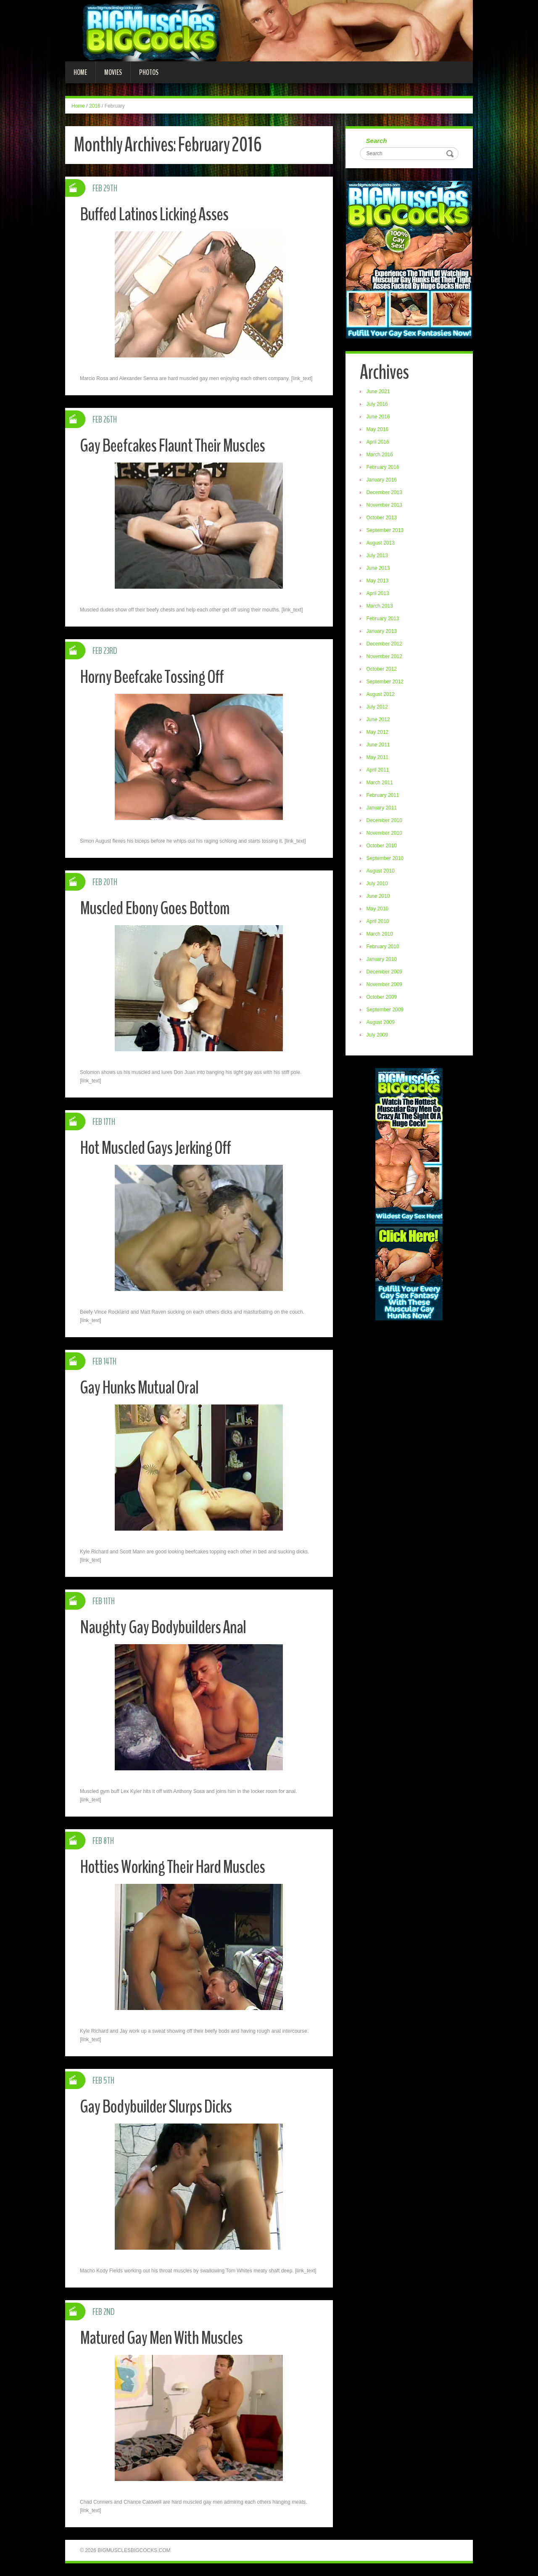 The image size is (538, 2576). Describe the element at coordinates (382, 960) in the screenshot. I see `January 2010` at that location.